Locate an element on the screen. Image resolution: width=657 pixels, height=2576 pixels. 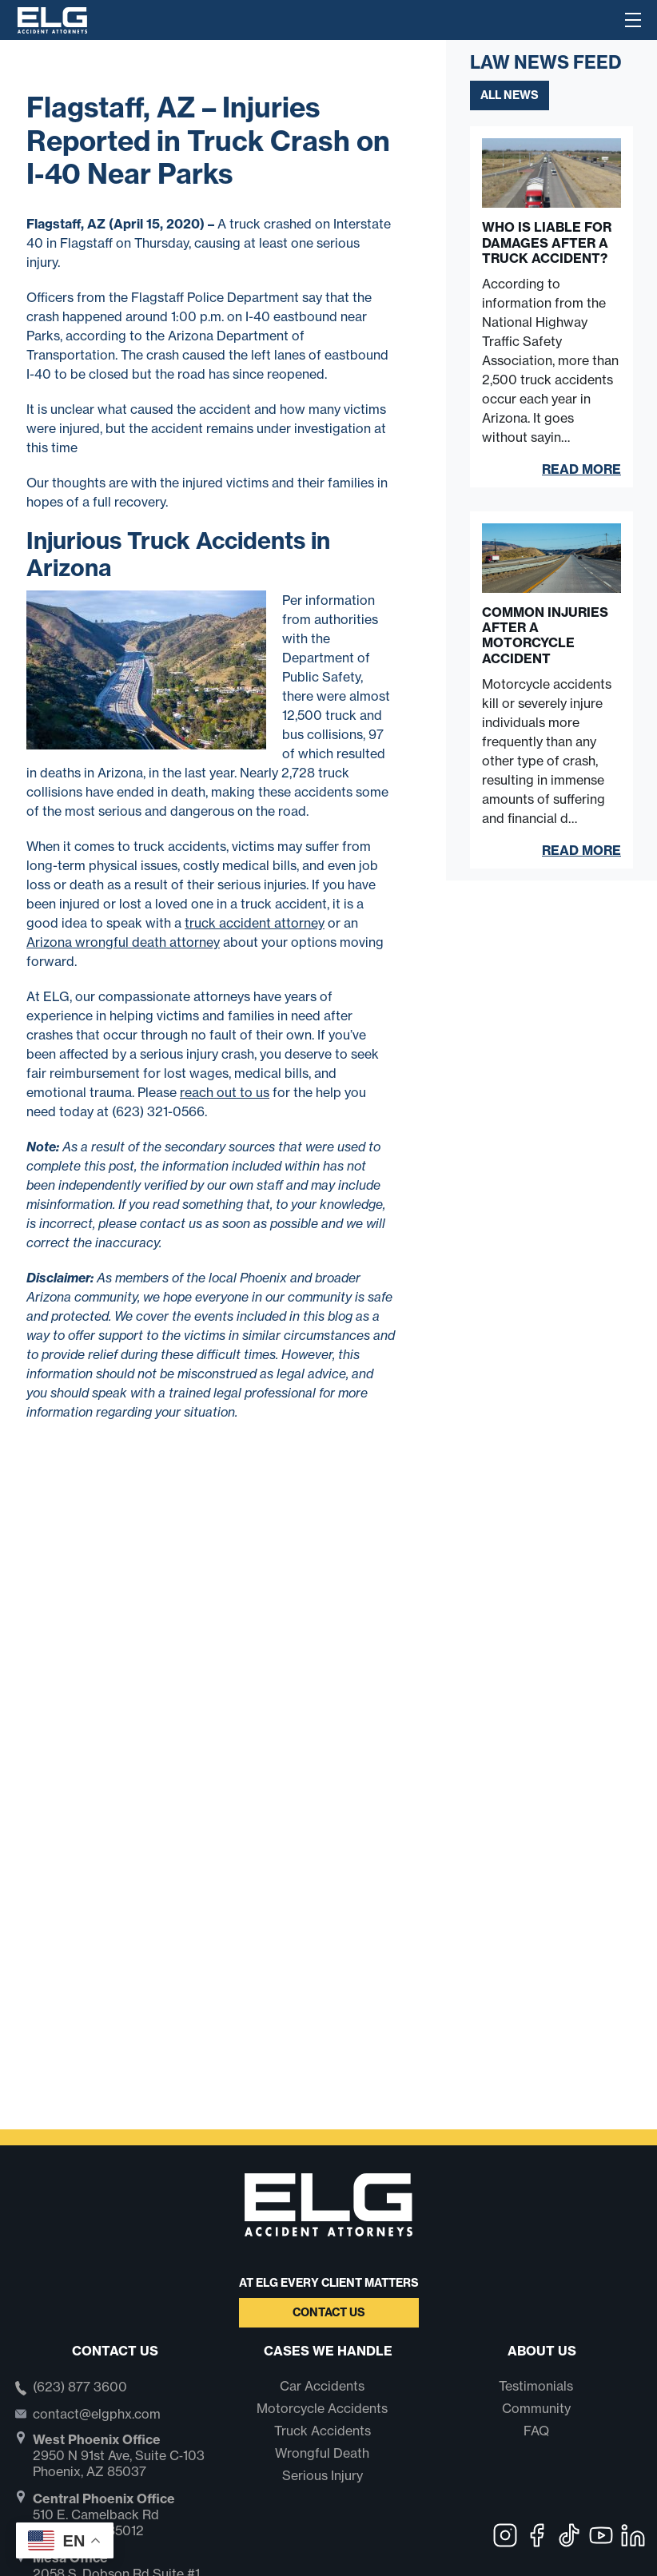
Wrongful Death is located at coordinates (322, 2453).